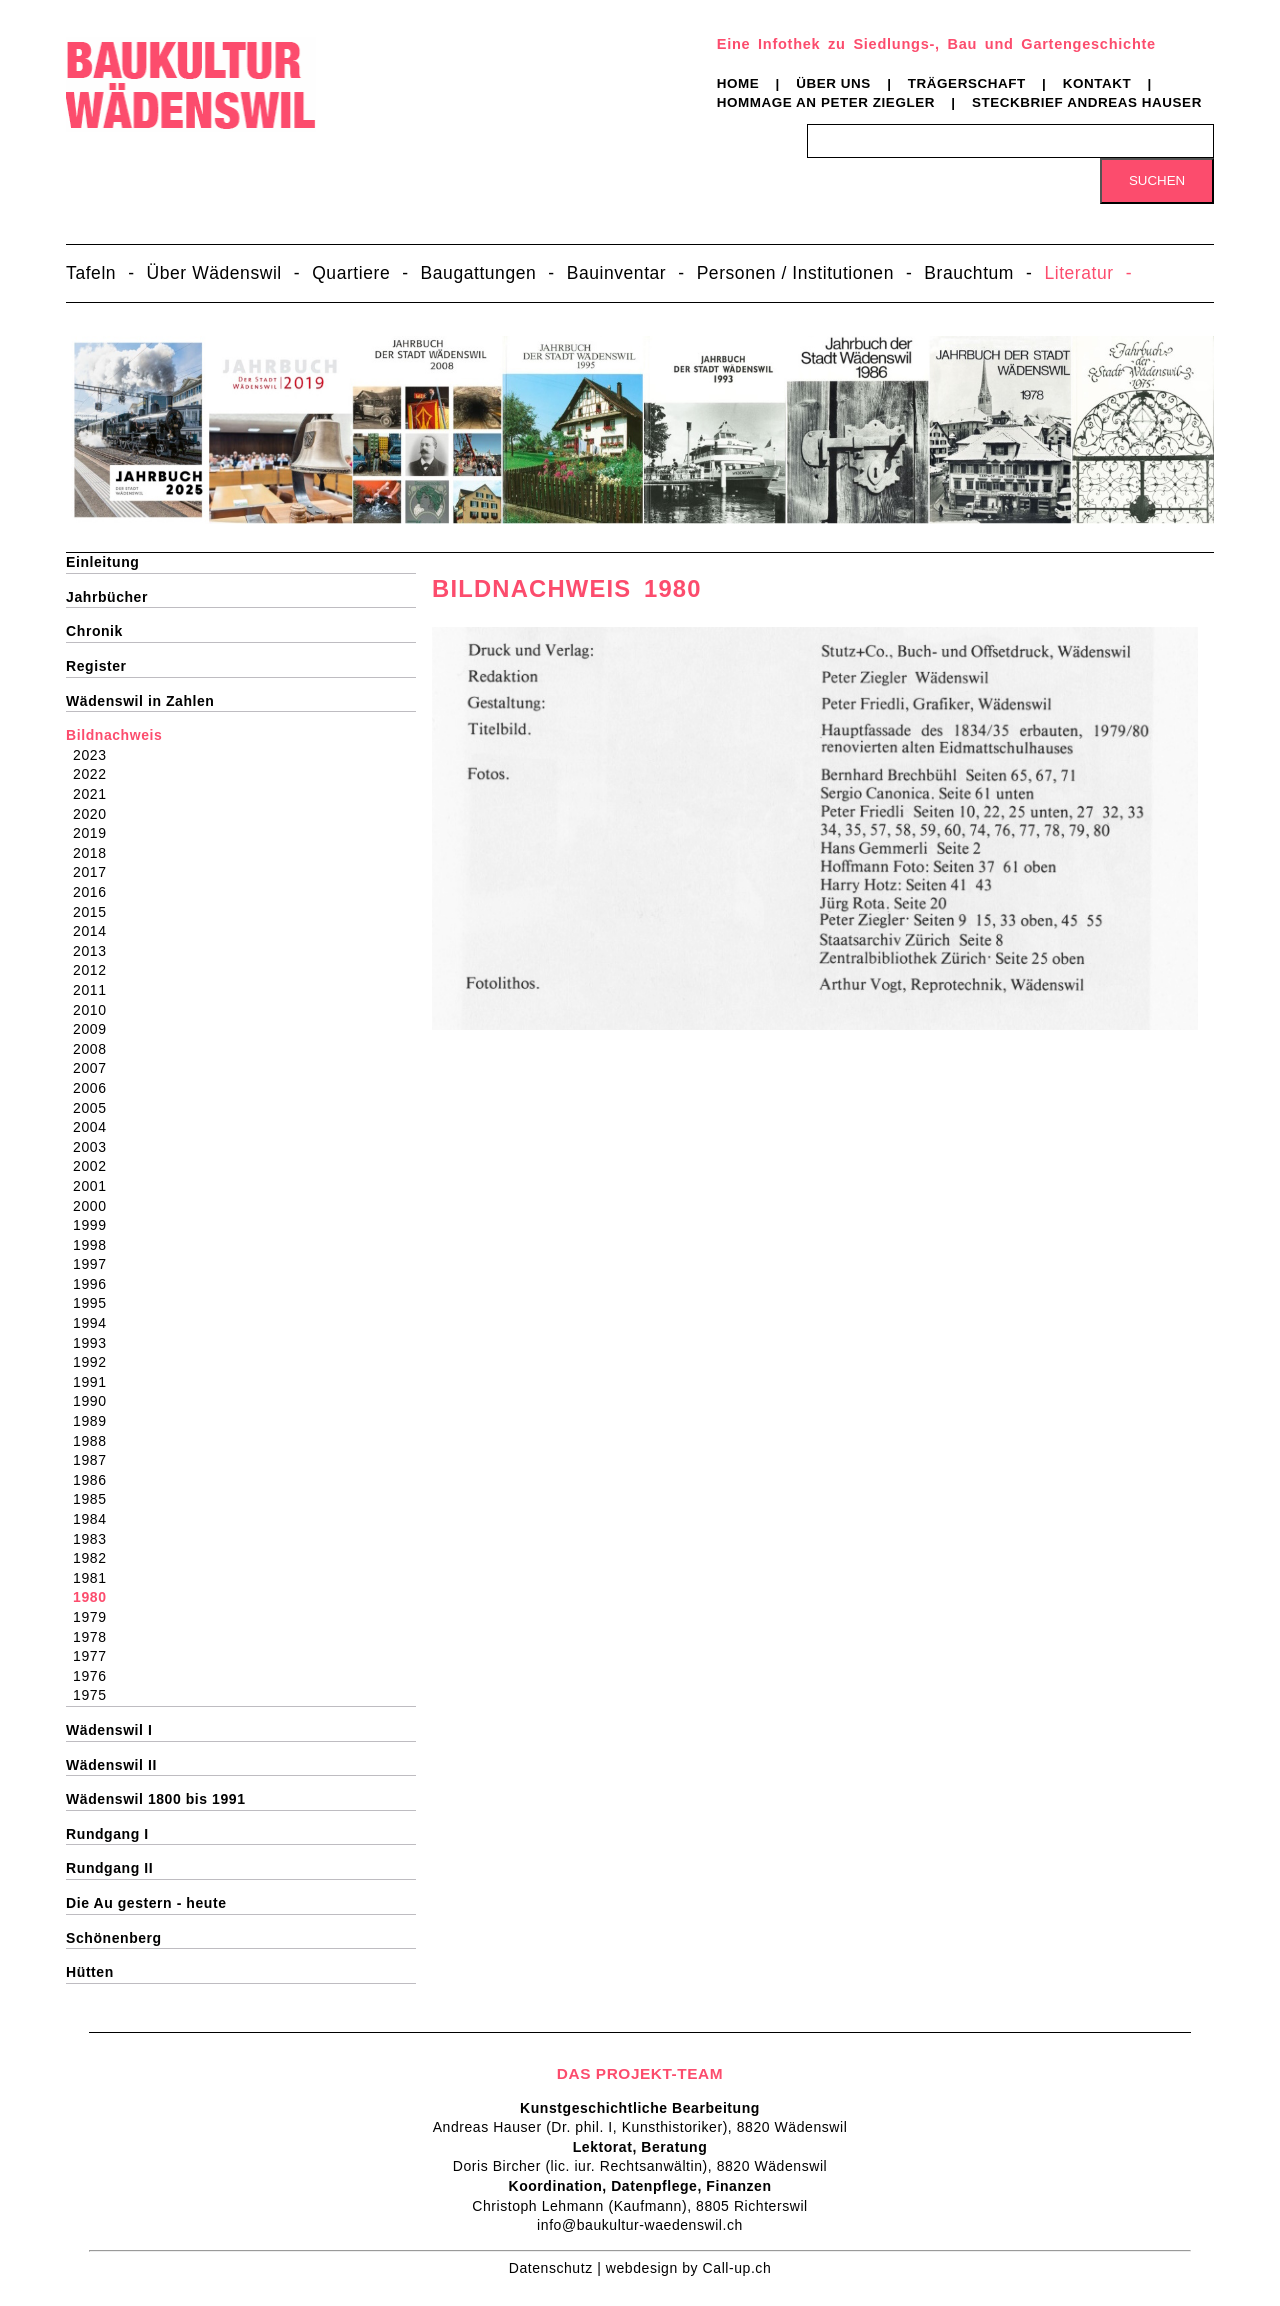  Describe the element at coordinates (96, 774) in the screenshot. I see `2022` at that location.